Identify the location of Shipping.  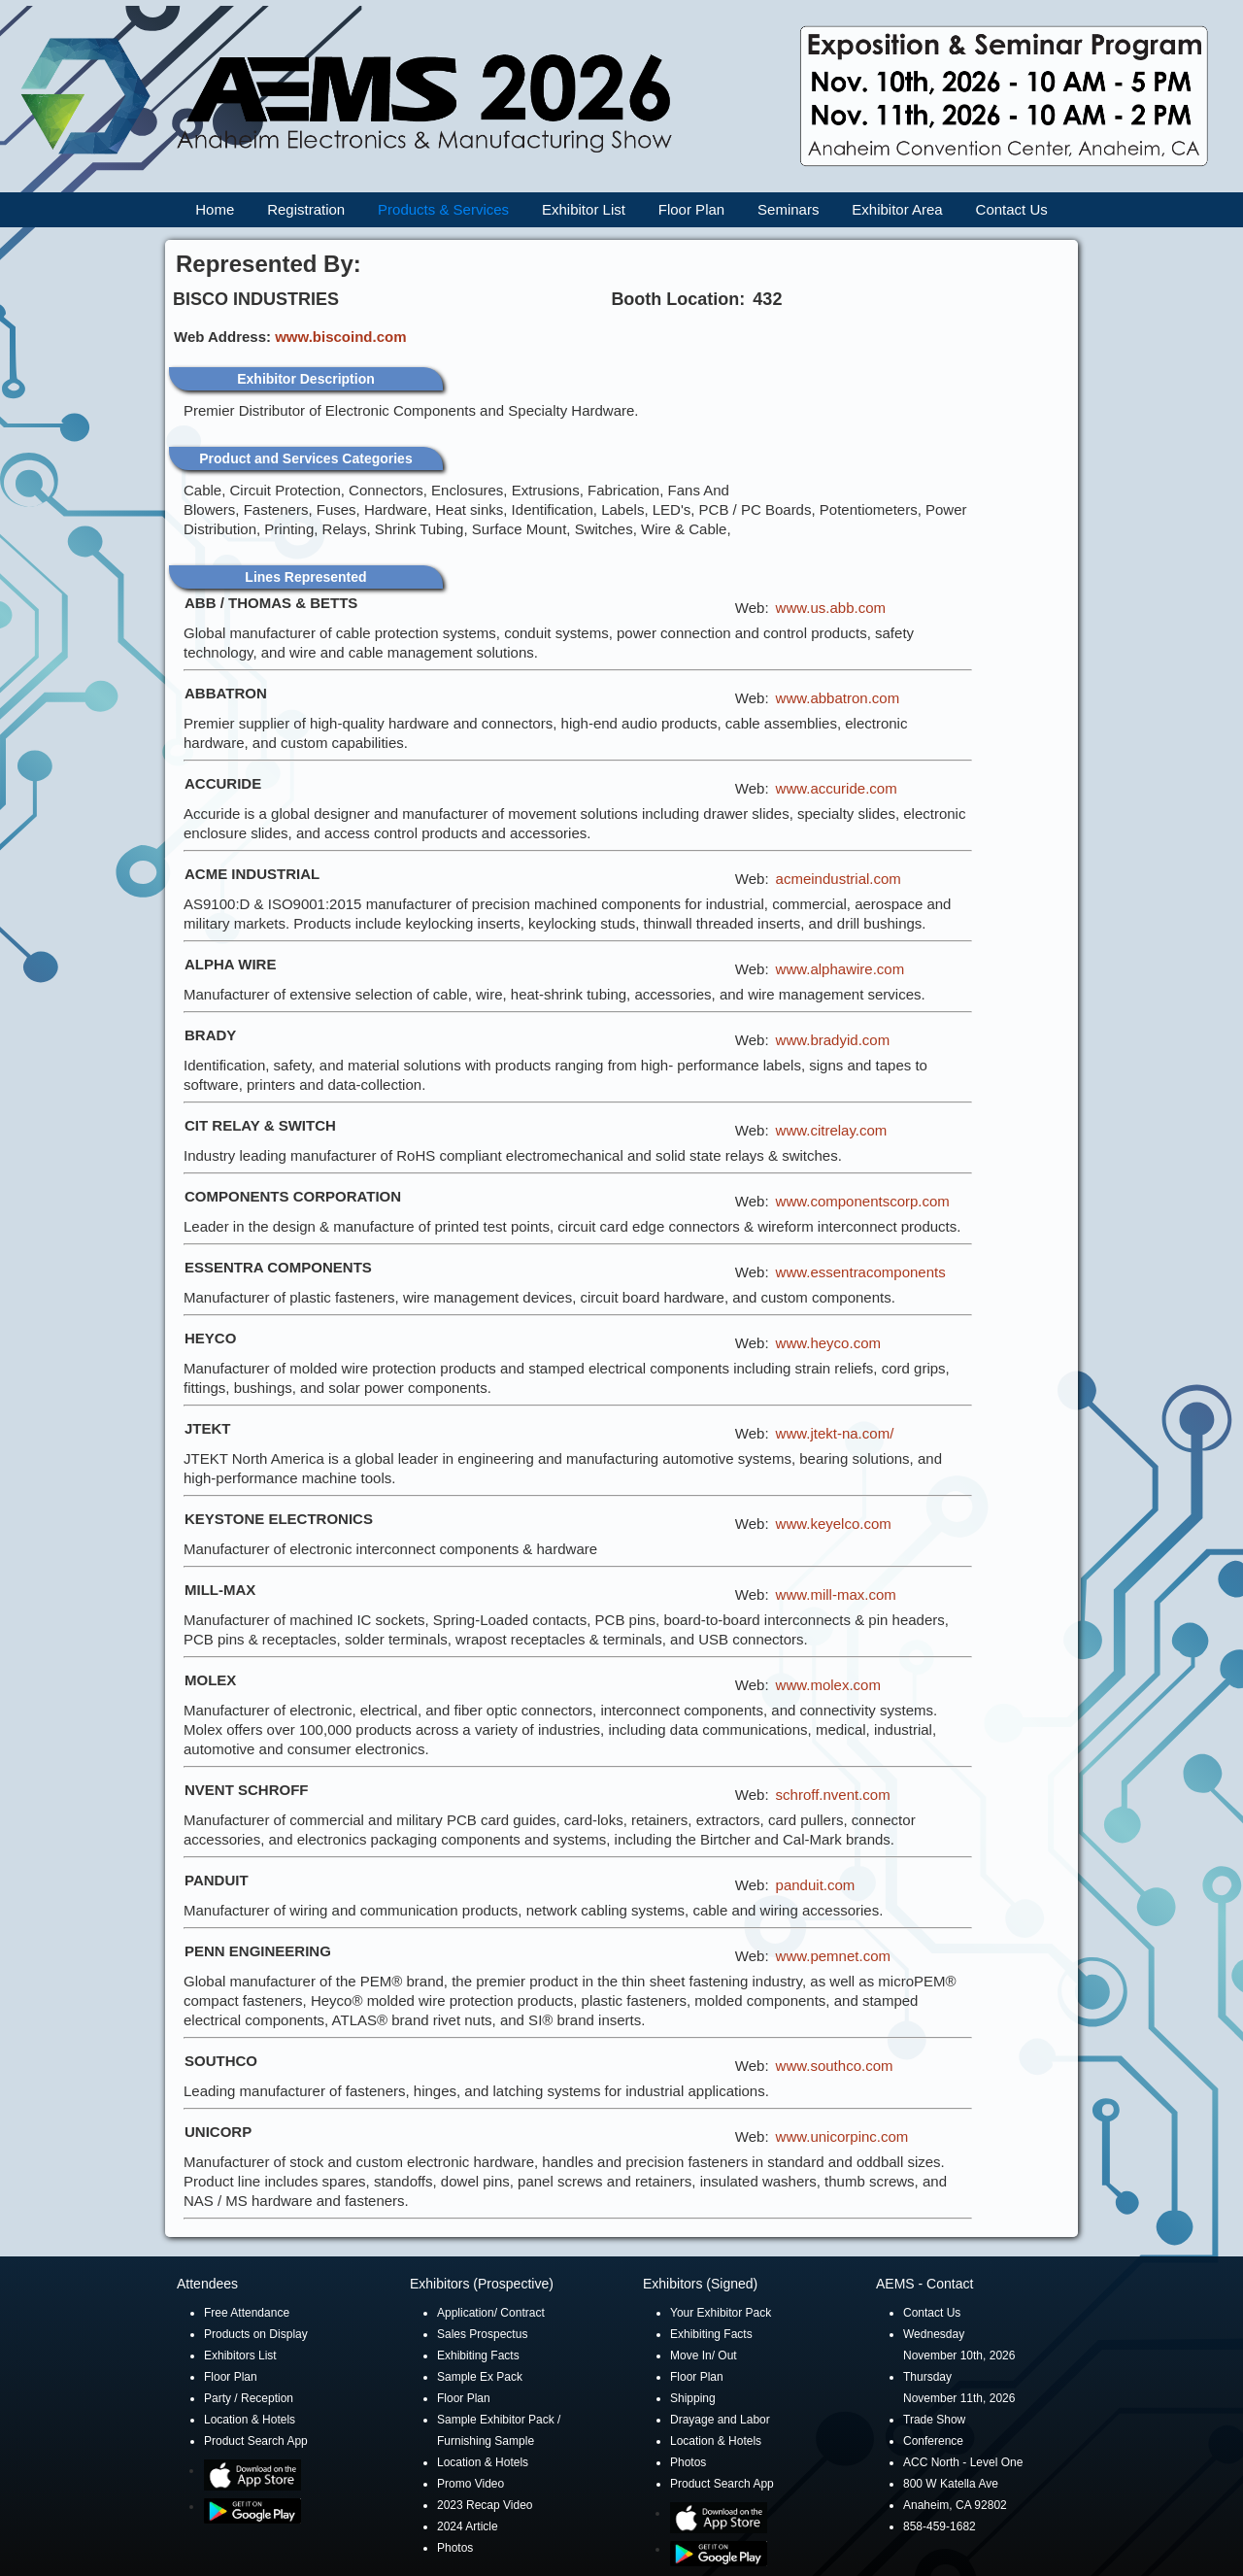
(693, 2398).